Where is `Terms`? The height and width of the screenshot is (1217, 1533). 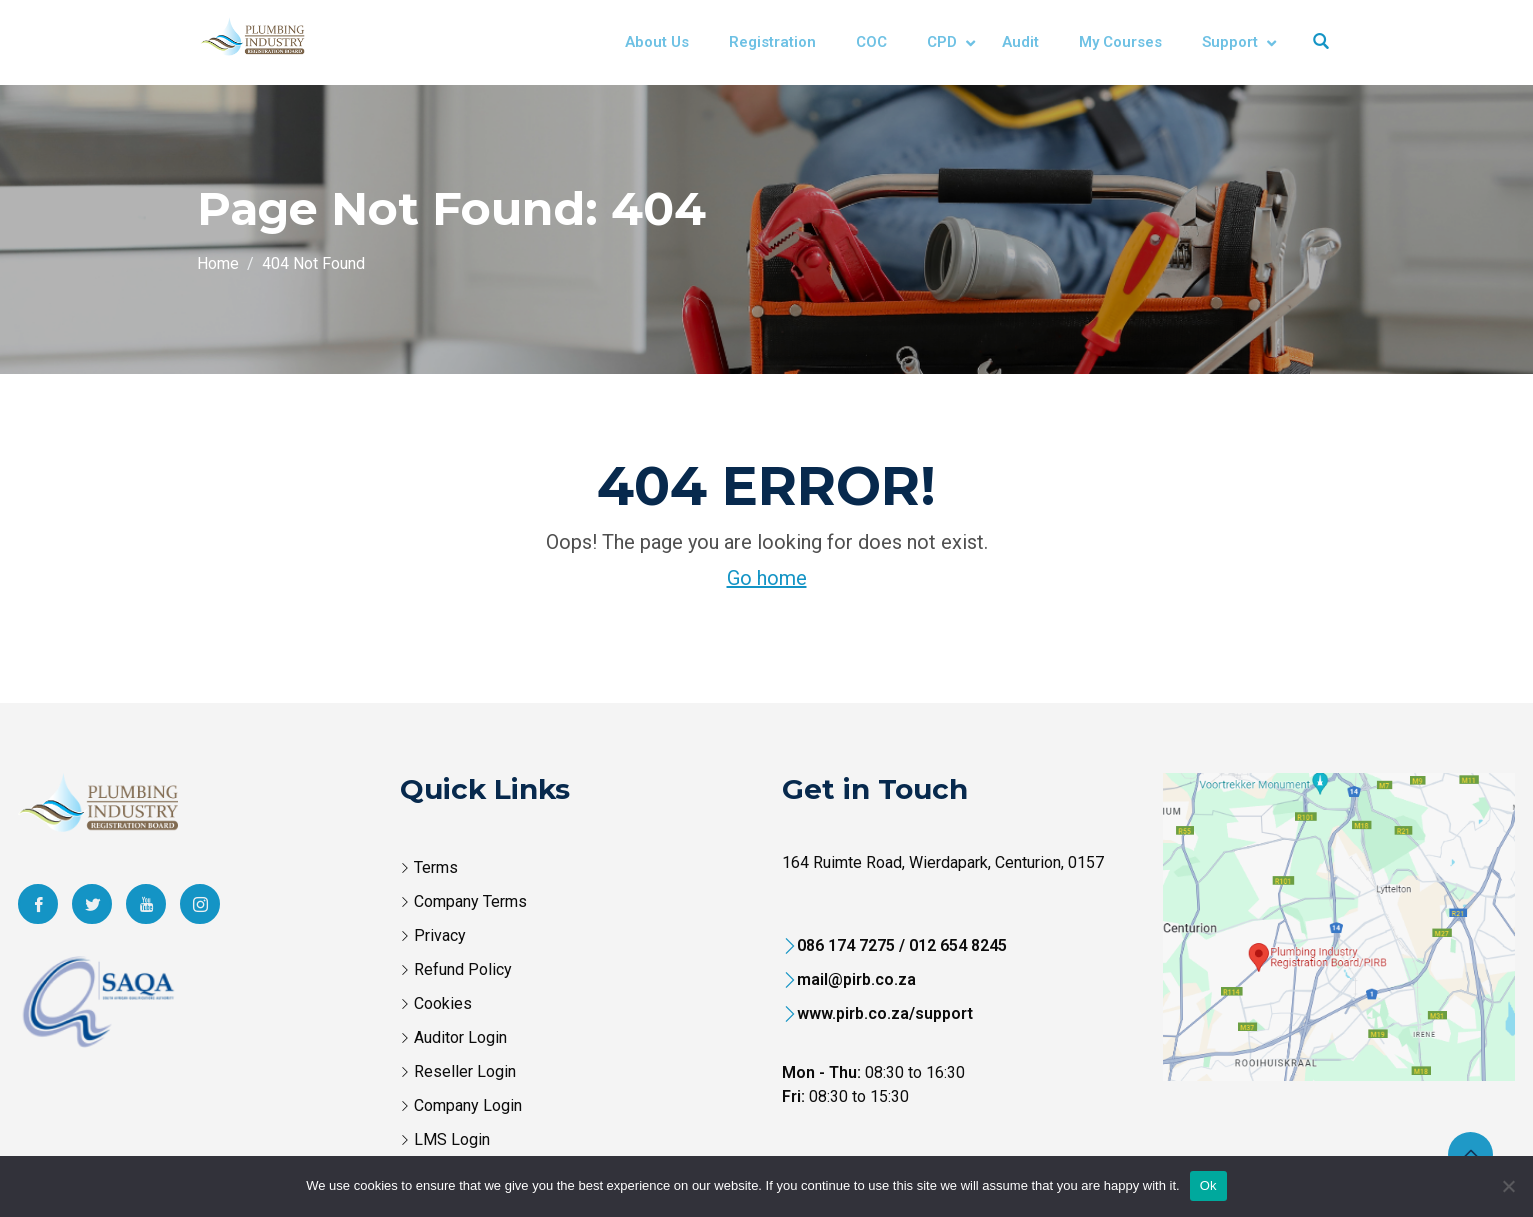 Terms is located at coordinates (436, 867).